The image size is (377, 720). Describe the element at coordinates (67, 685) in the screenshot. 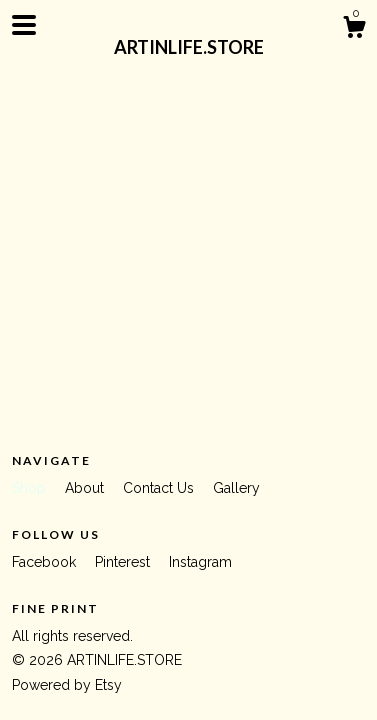

I see `Powered by Etsy` at that location.